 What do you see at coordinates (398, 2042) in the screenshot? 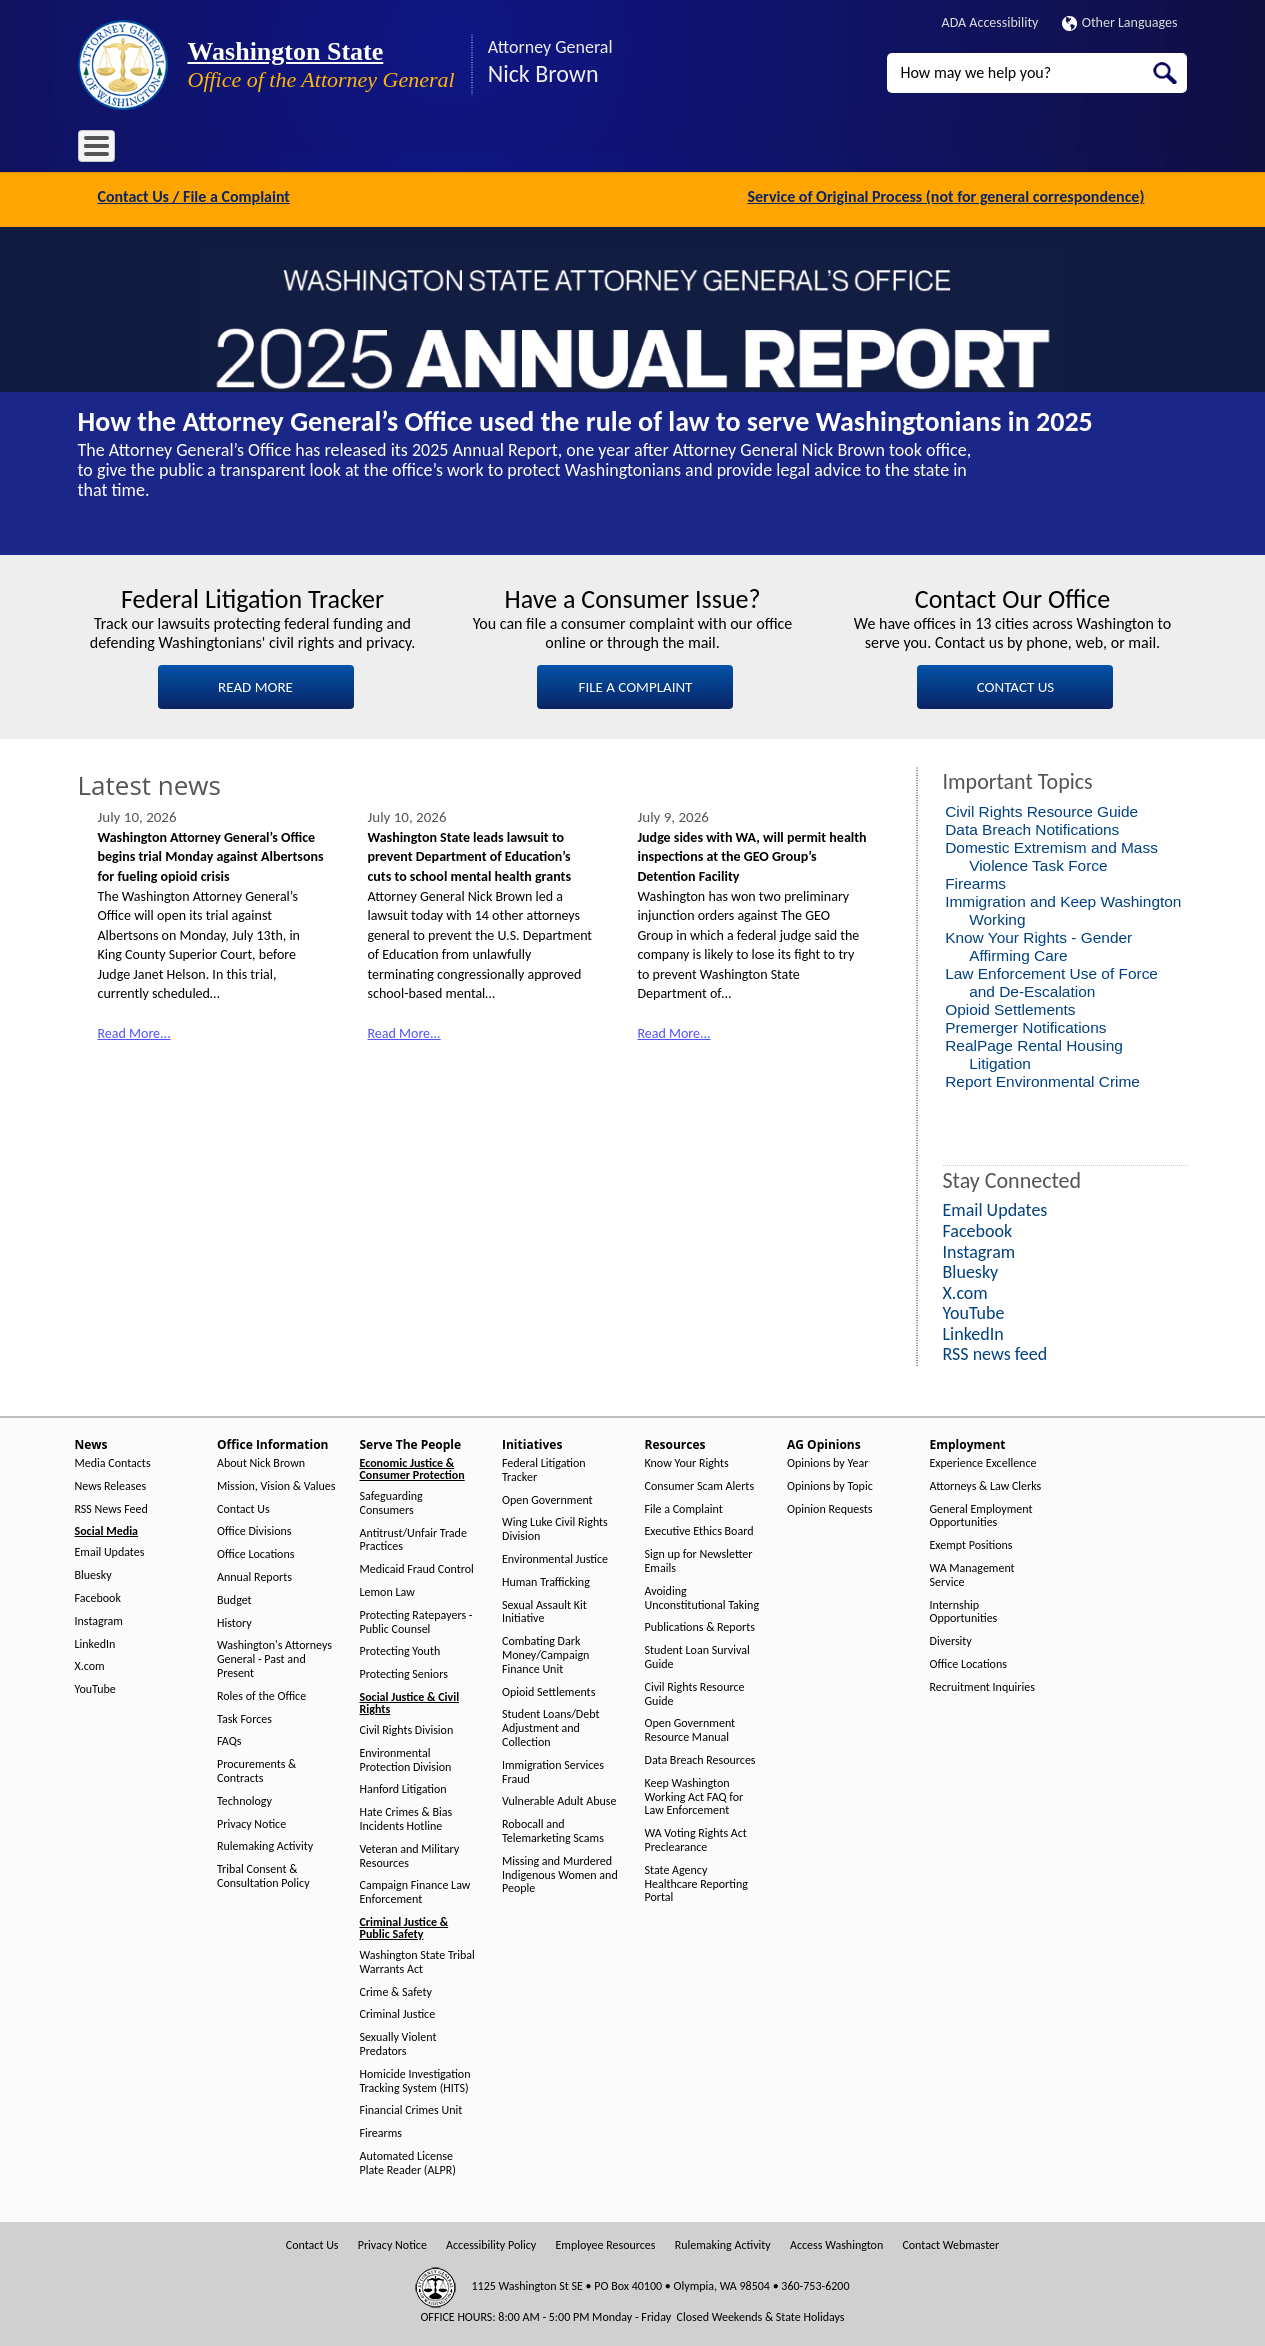
I see `Sexually Violent Predators` at bounding box center [398, 2042].